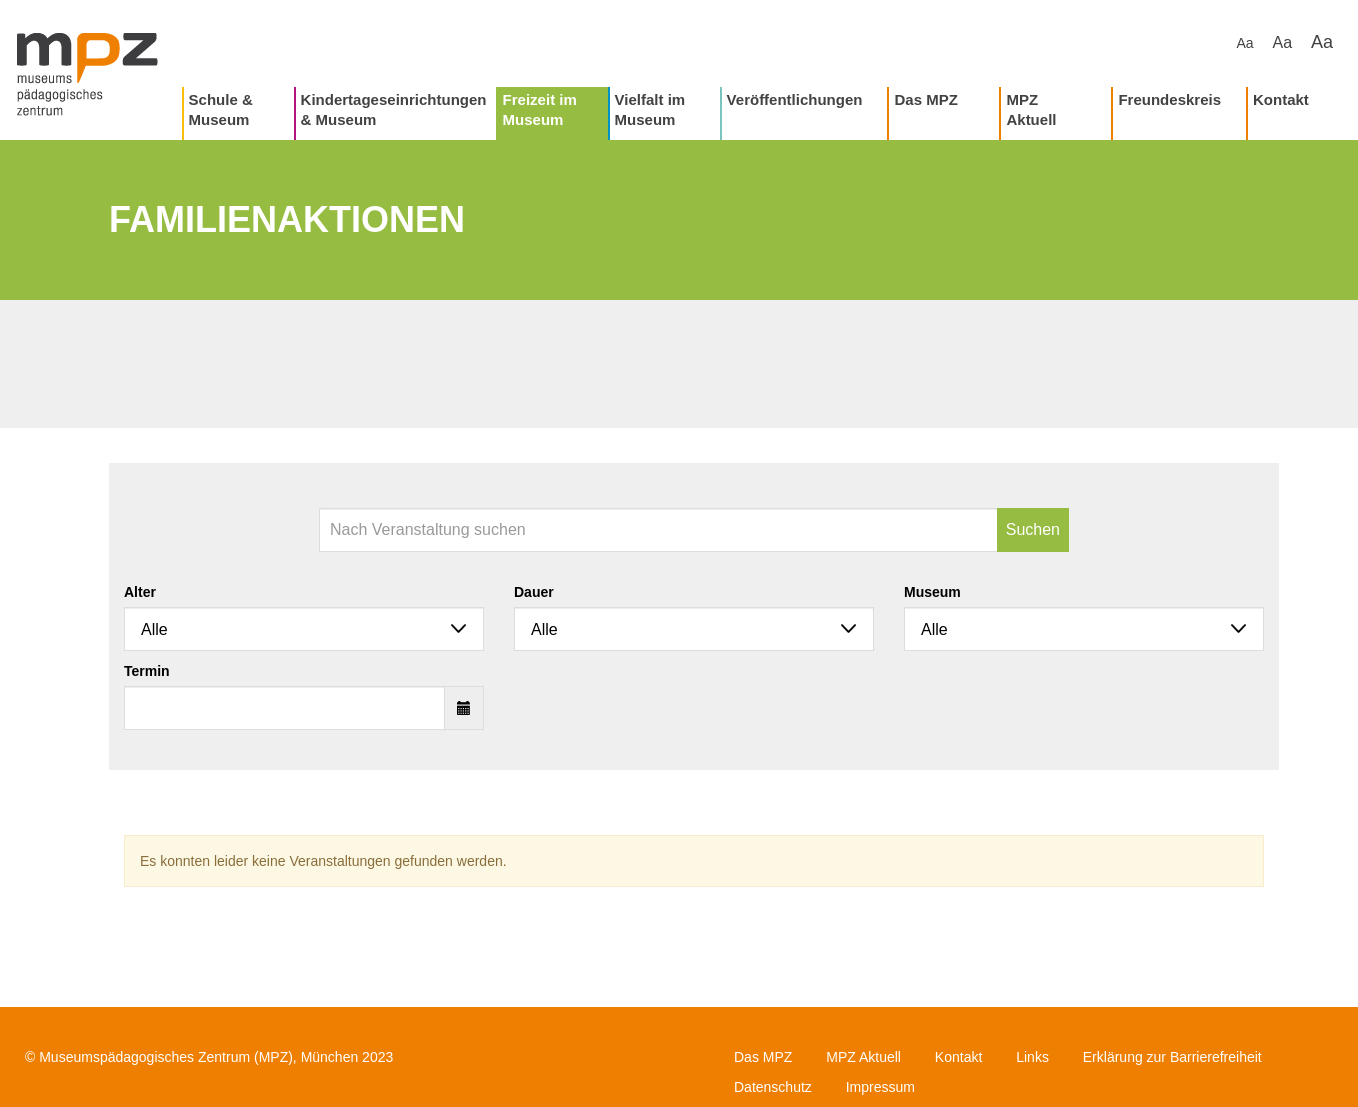 This screenshot has width=1358, height=1107. What do you see at coordinates (1033, 529) in the screenshot?
I see `Suchen` at bounding box center [1033, 529].